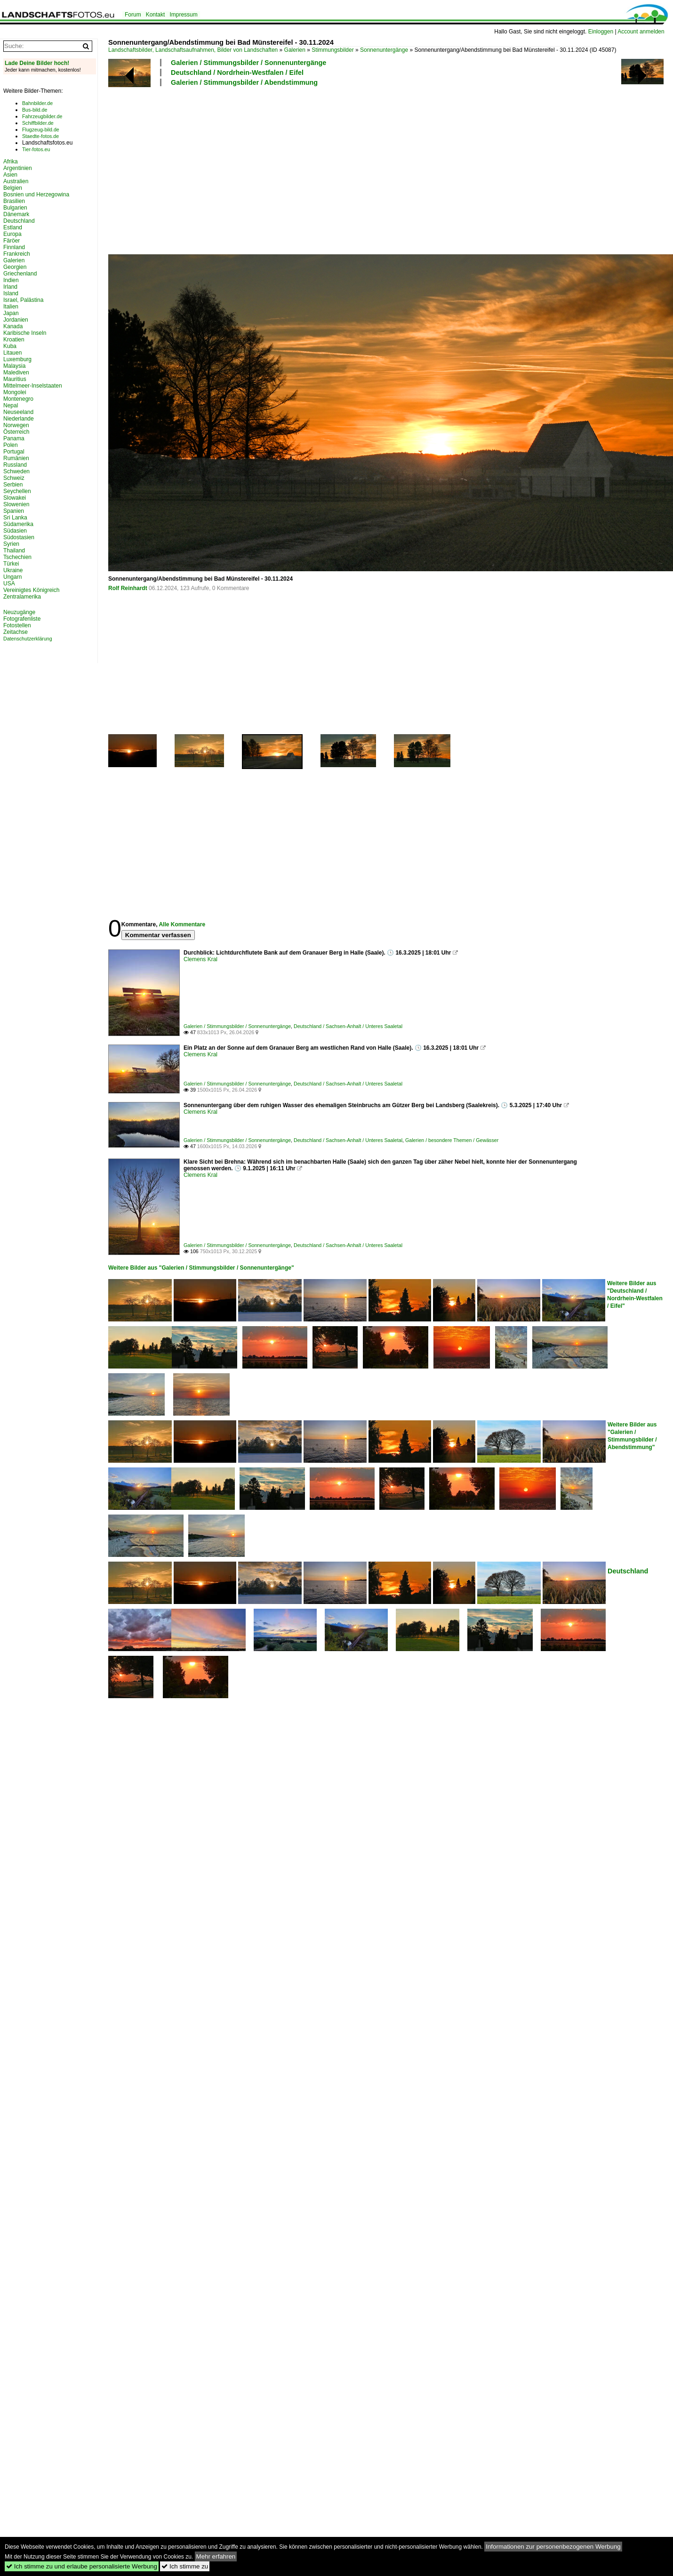 Image resolution: width=673 pixels, height=2576 pixels. What do you see at coordinates (16, 432) in the screenshot?
I see `Österreich` at bounding box center [16, 432].